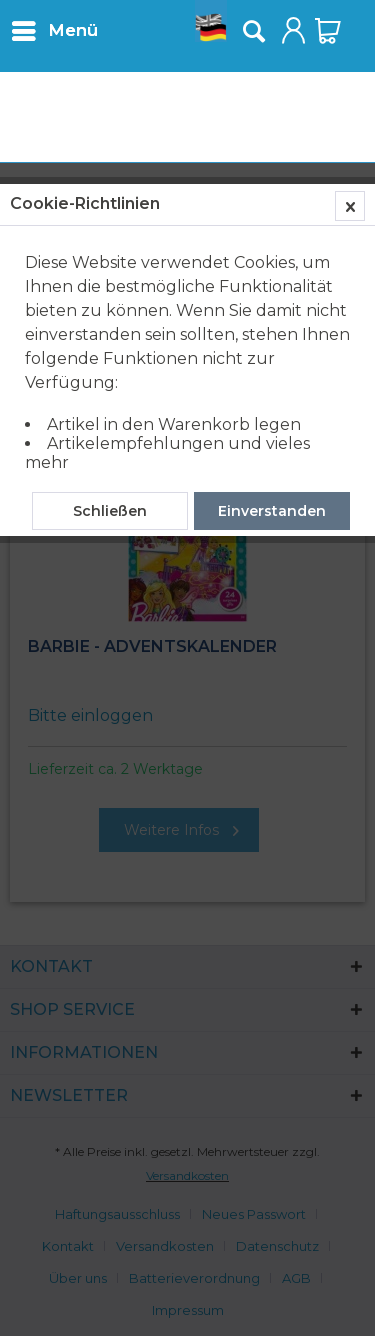  What do you see at coordinates (54, 30) in the screenshot?
I see `[menuitem]` at bounding box center [54, 30].